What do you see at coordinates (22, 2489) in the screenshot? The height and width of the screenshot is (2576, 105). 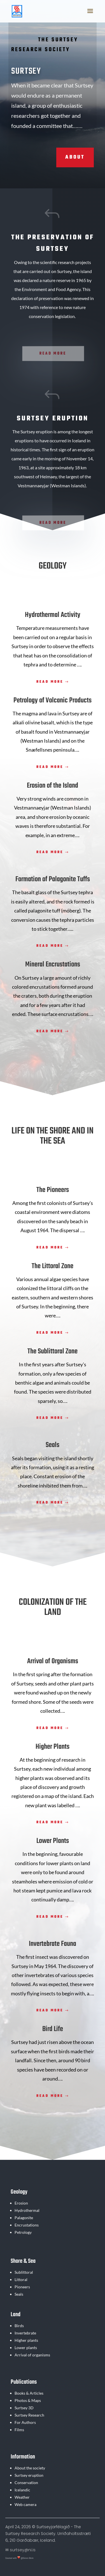 I see `Icelandic` at bounding box center [22, 2489].